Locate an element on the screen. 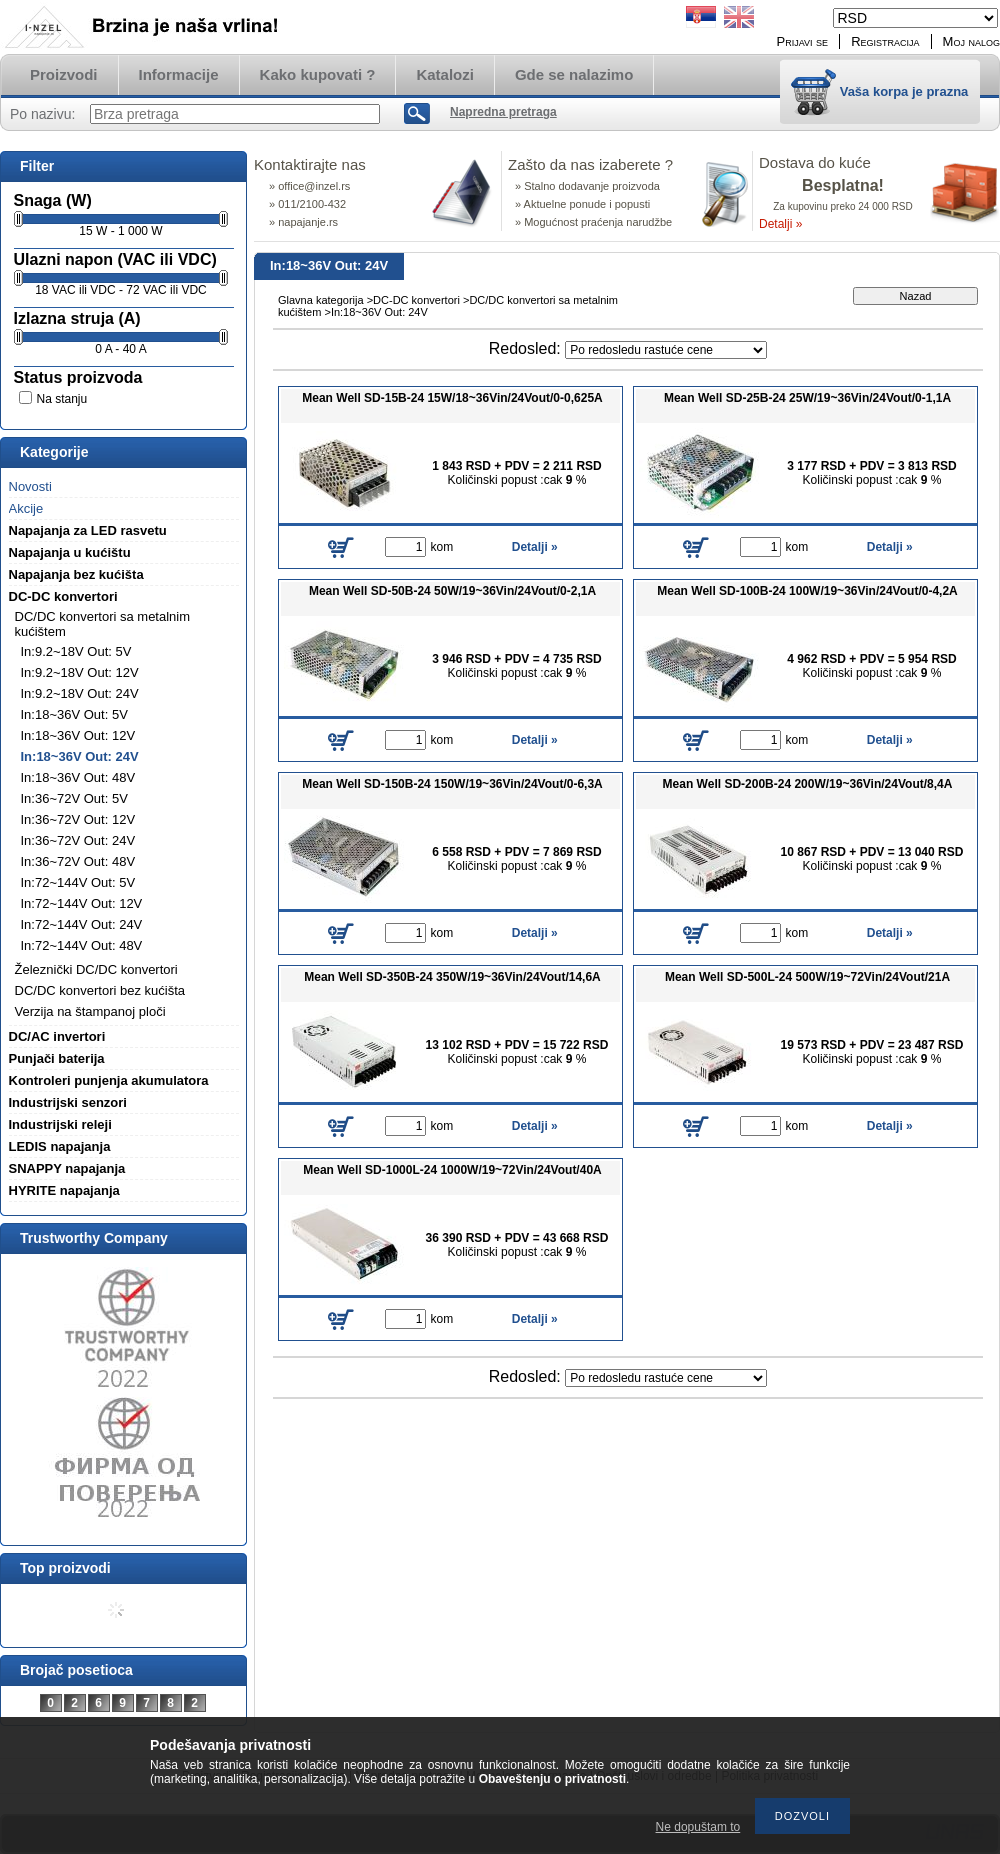 The width and height of the screenshot is (1000, 1854). In:18~36V Out: 12V is located at coordinates (78, 735).